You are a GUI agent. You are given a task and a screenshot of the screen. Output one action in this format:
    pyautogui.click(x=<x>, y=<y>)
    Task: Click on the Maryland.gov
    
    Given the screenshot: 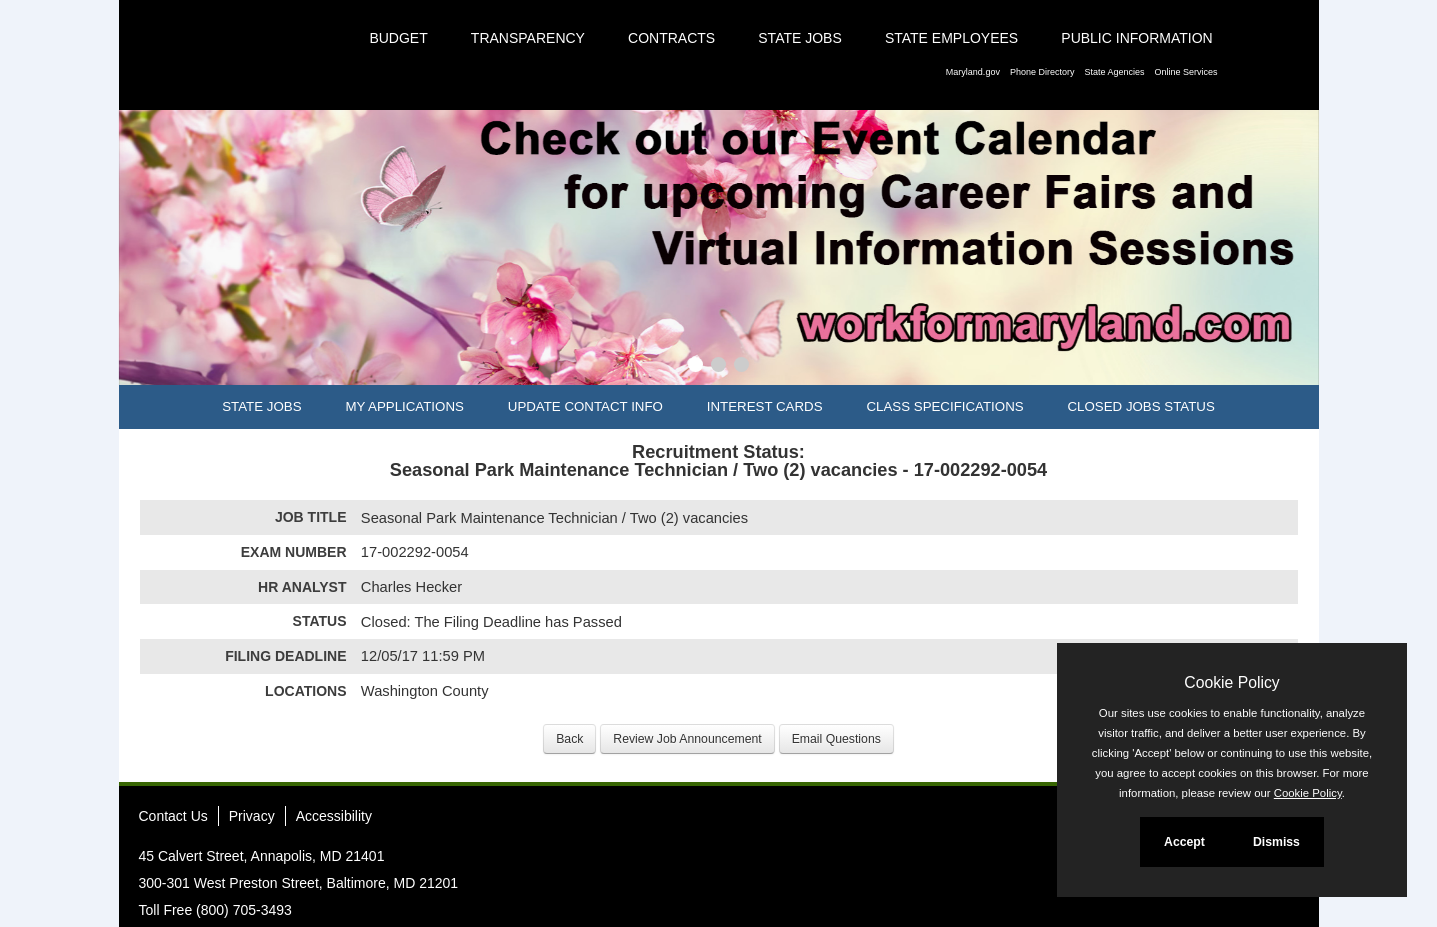 What is the action you would take?
    pyautogui.click(x=973, y=72)
    